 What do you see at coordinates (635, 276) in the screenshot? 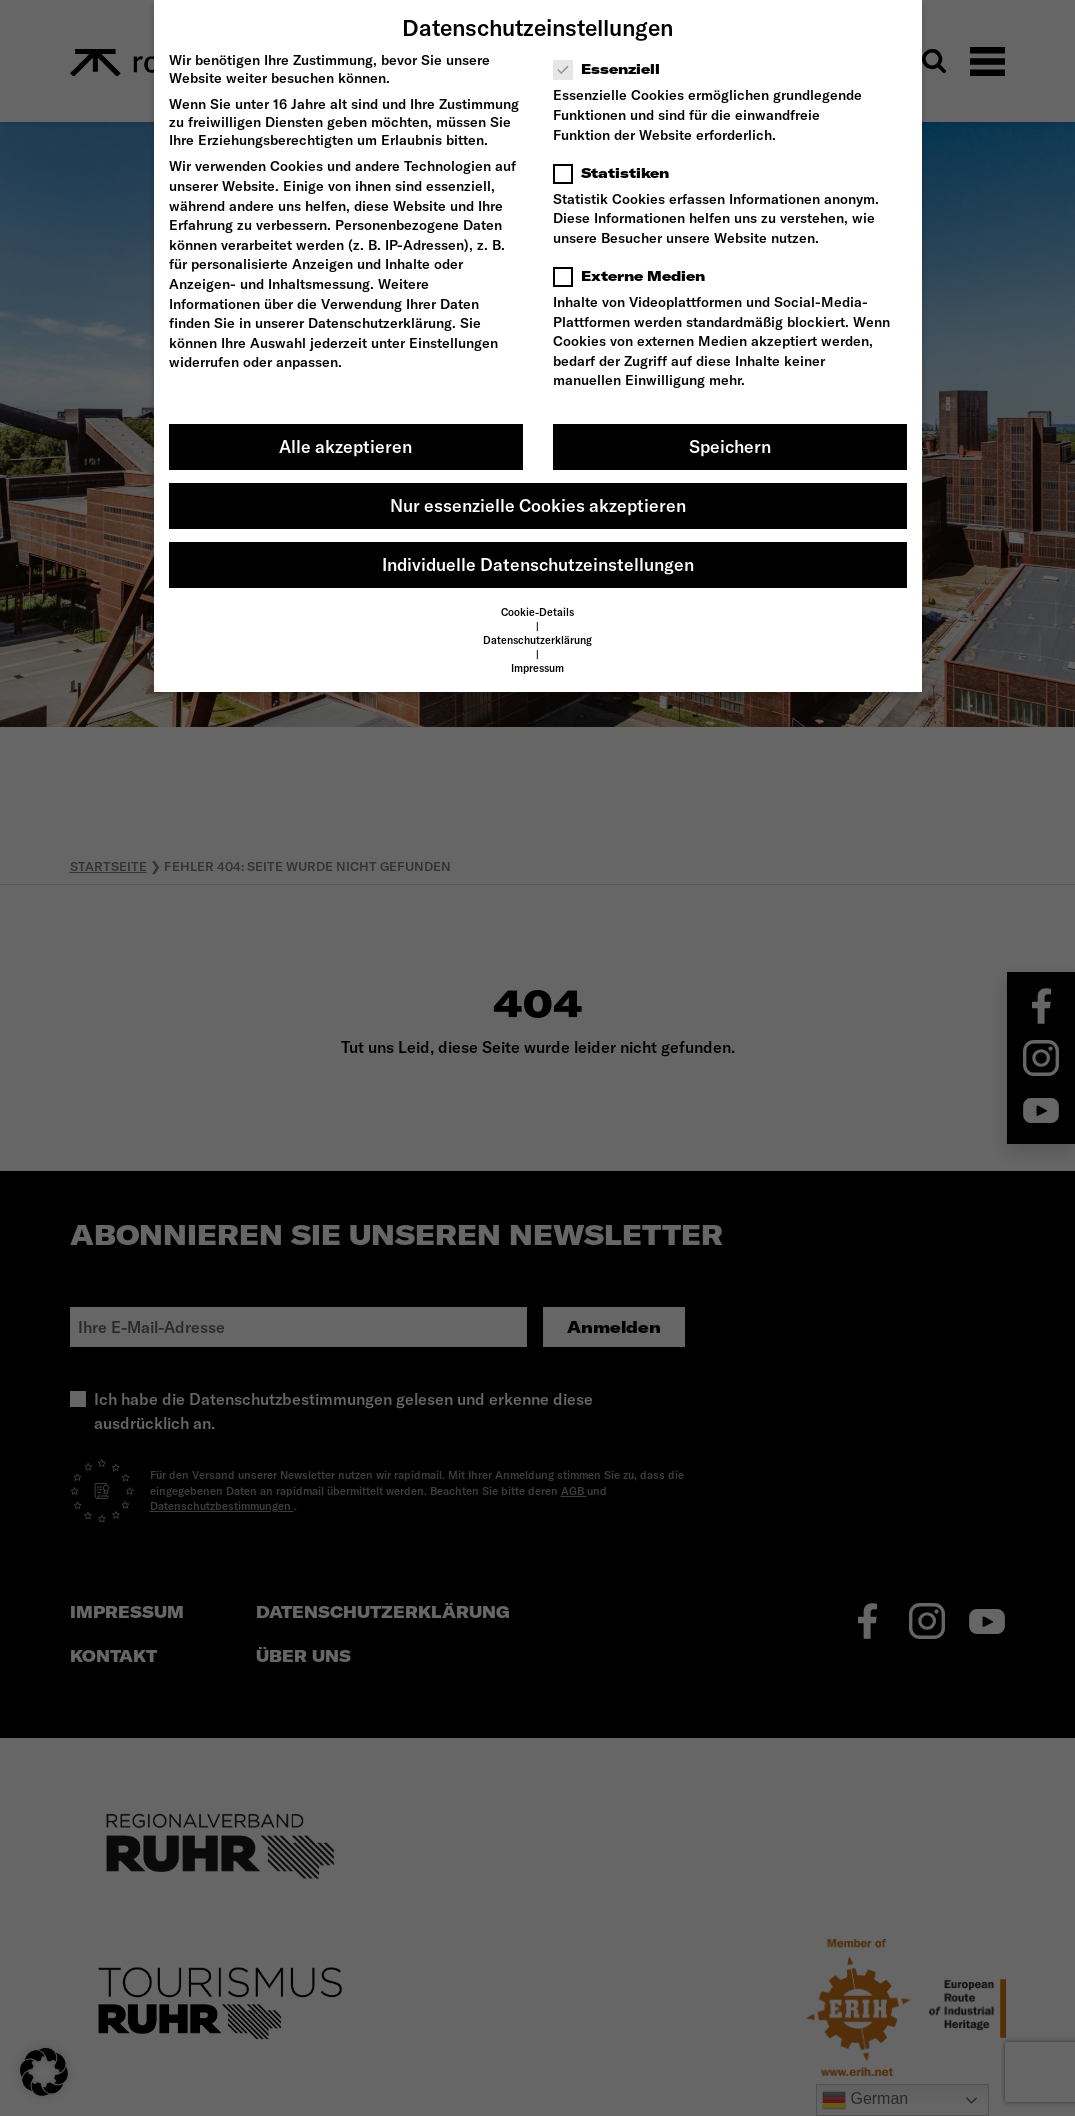
I see `Externe Medien` at bounding box center [635, 276].